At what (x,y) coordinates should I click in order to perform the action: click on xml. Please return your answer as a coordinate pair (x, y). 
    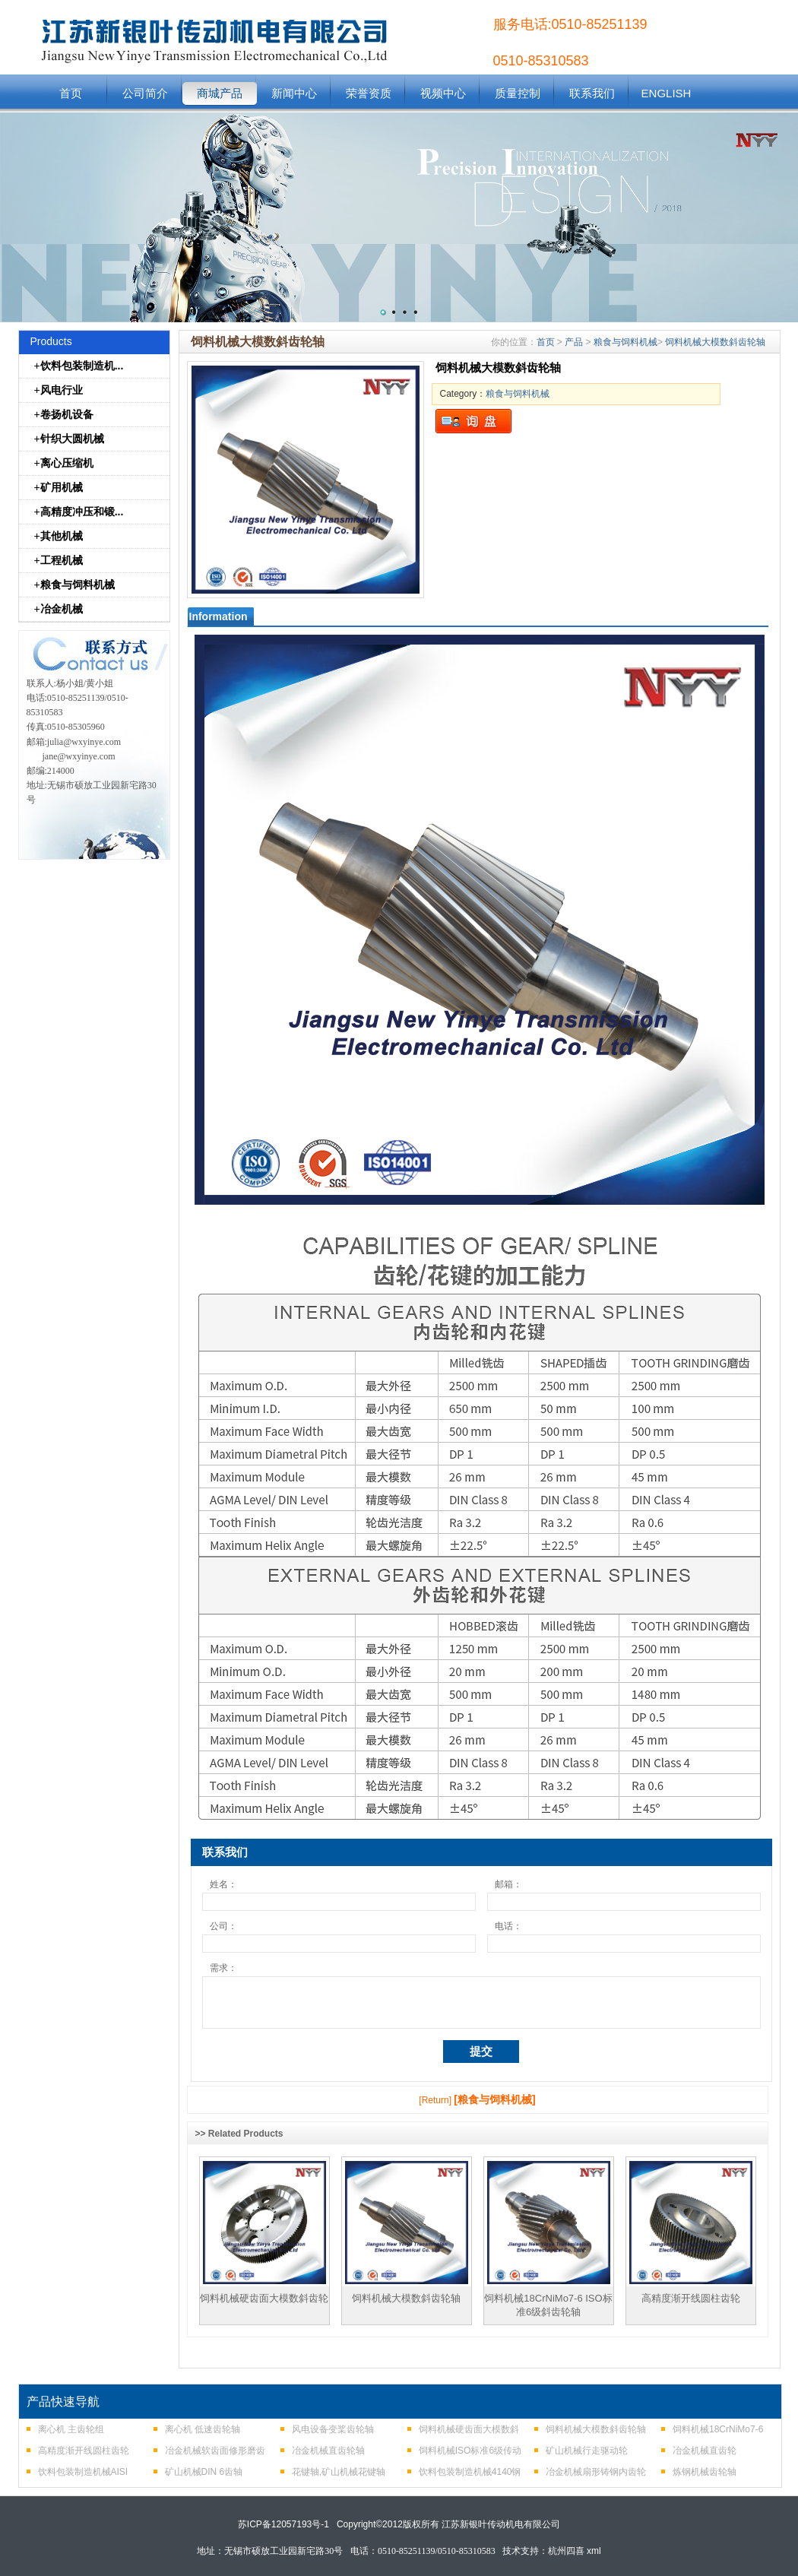
    Looking at the image, I should click on (594, 2551).